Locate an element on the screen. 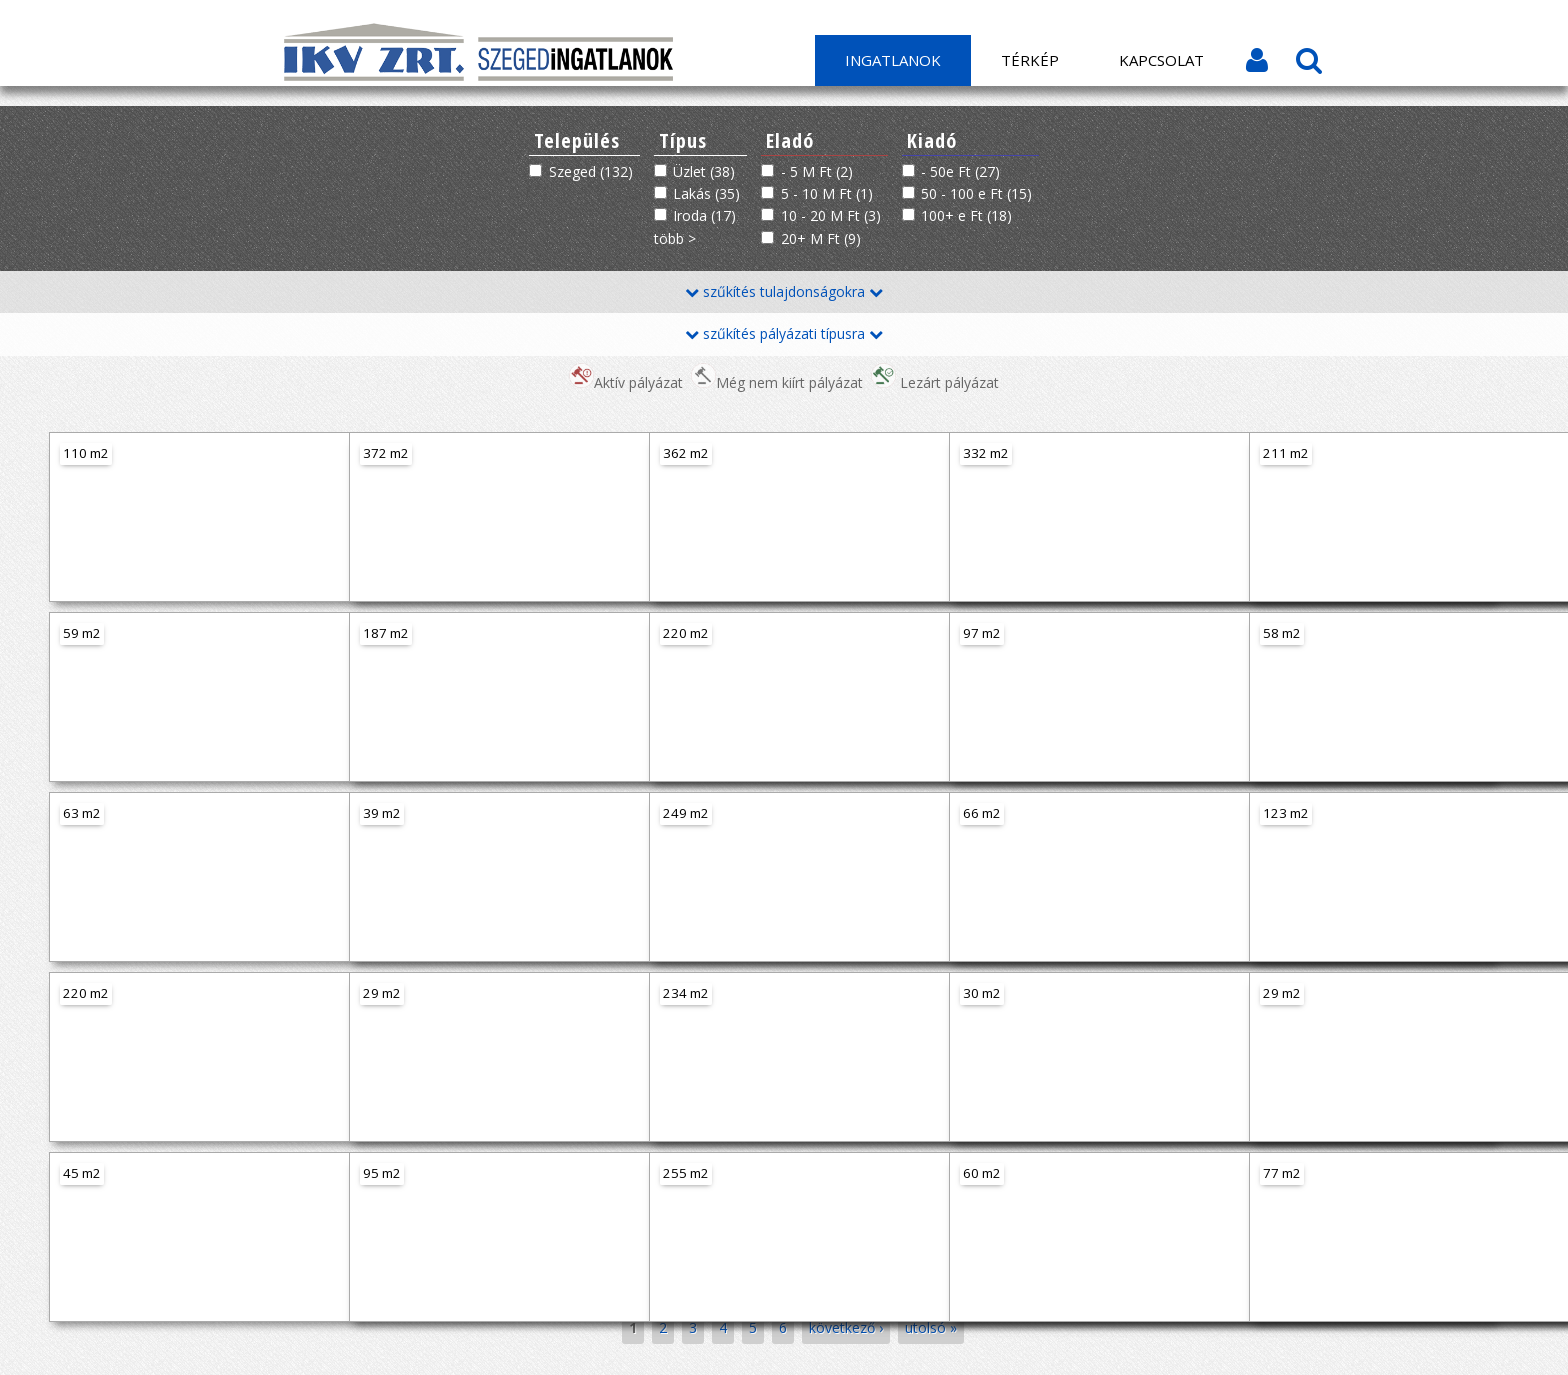 Image resolution: width=1568 pixels, height=1375 pixels. 50 - 100 e Ft (15) is located at coordinates (976, 193).